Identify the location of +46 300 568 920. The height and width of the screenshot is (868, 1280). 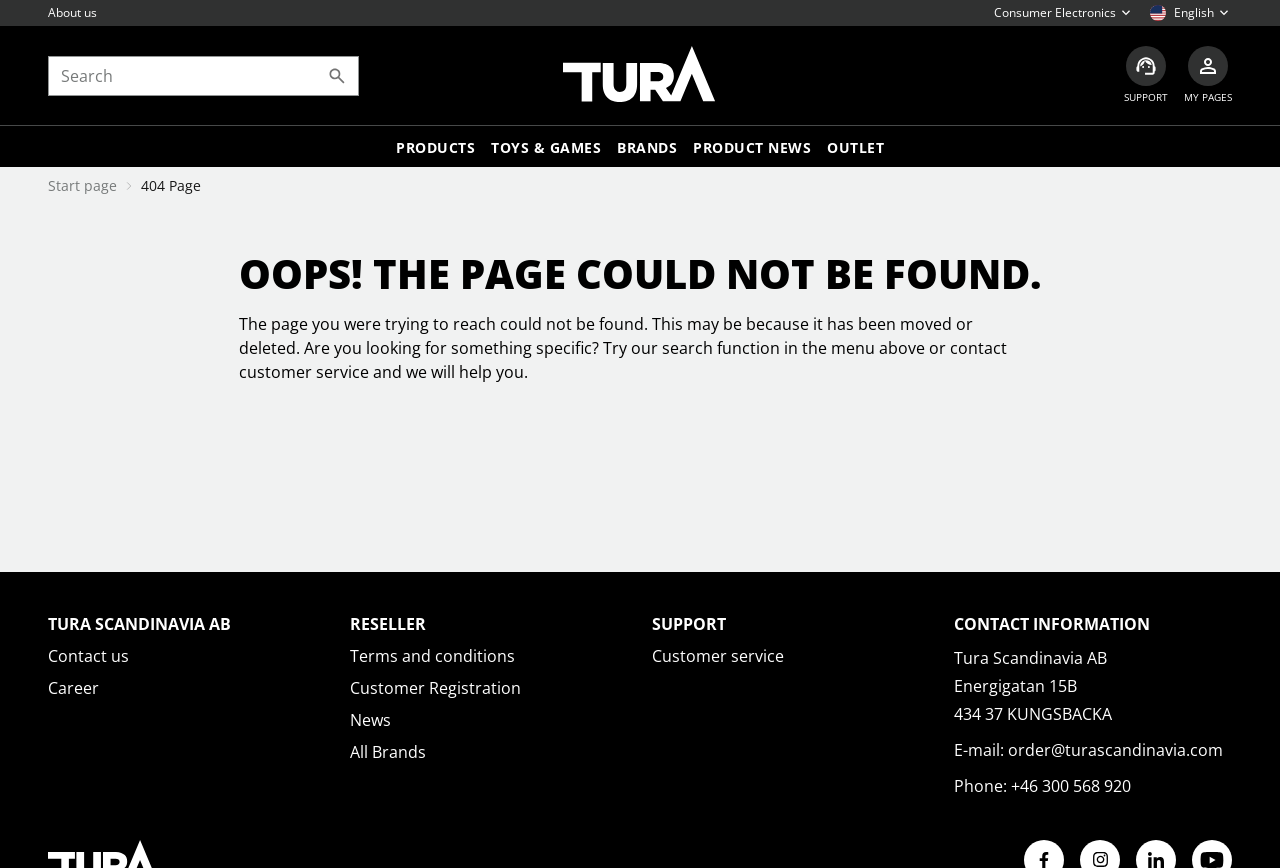
(1071, 786).